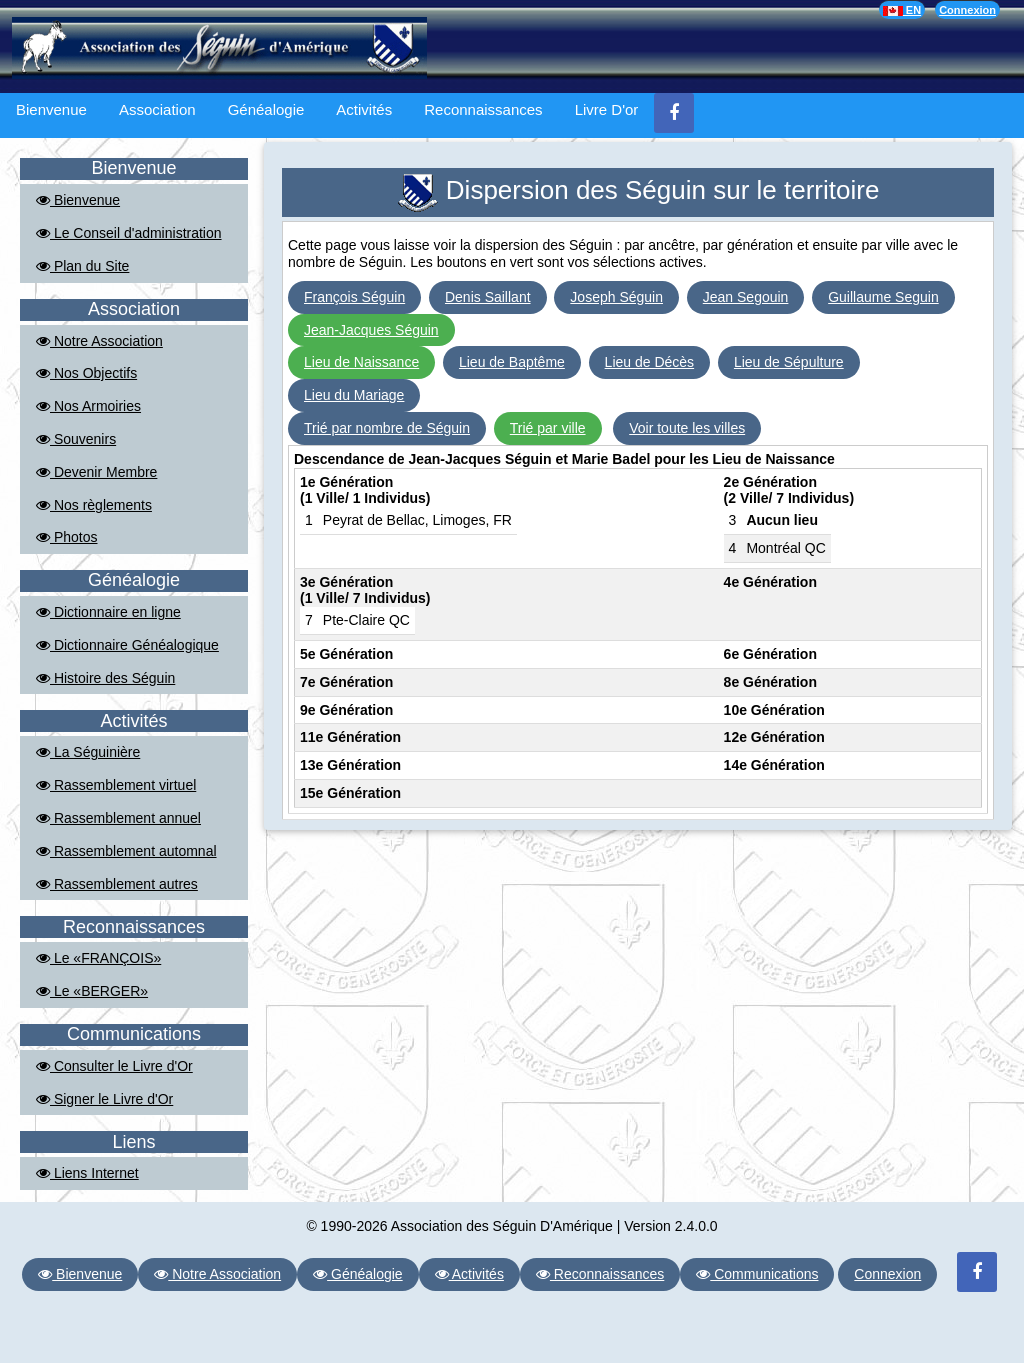 This screenshot has width=1024, height=1363. I want to click on Plan du Site, so click(82, 266).